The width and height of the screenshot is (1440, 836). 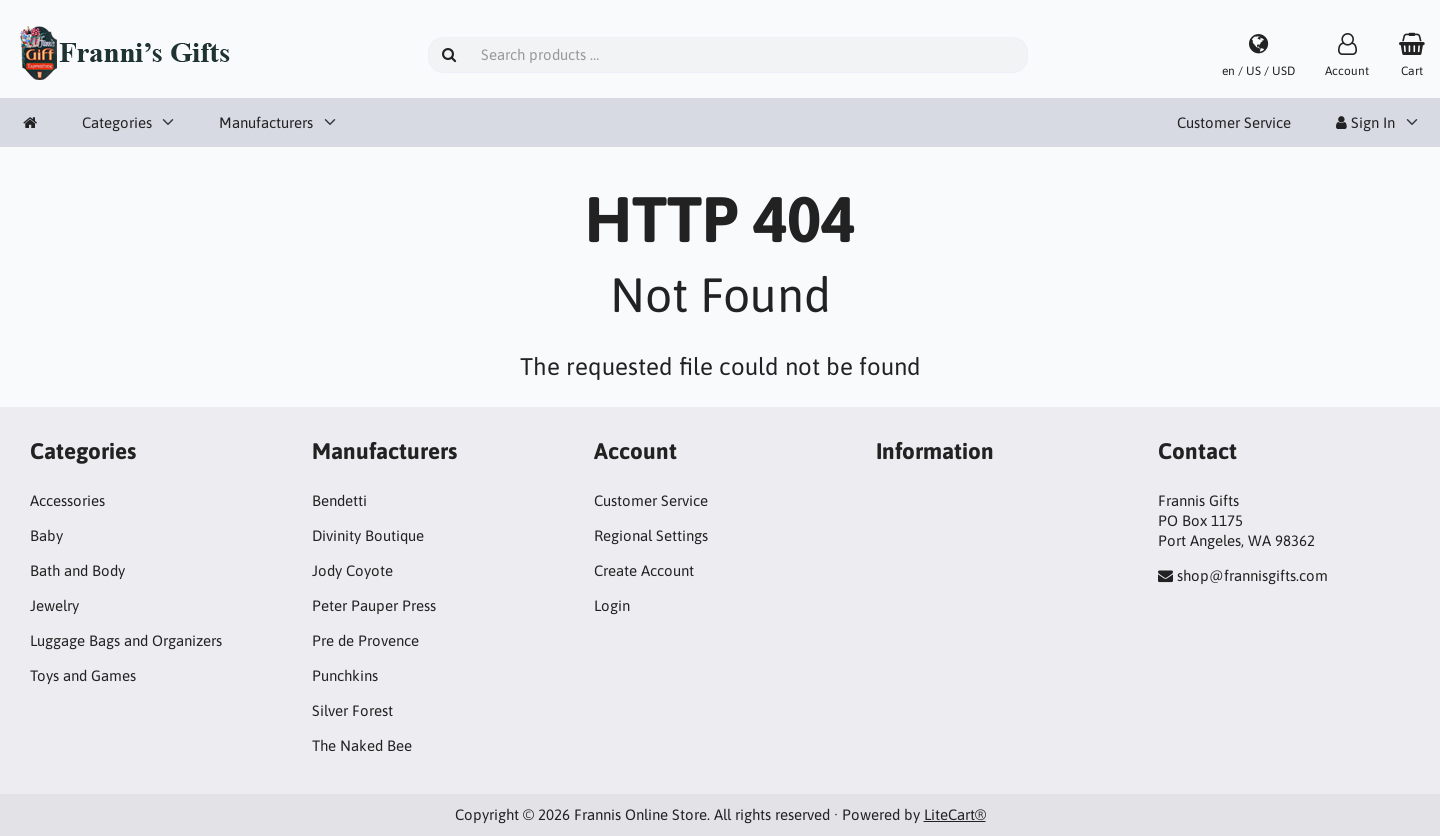 What do you see at coordinates (1234, 122) in the screenshot?
I see `Customer Service` at bounding box center [1234, 122].